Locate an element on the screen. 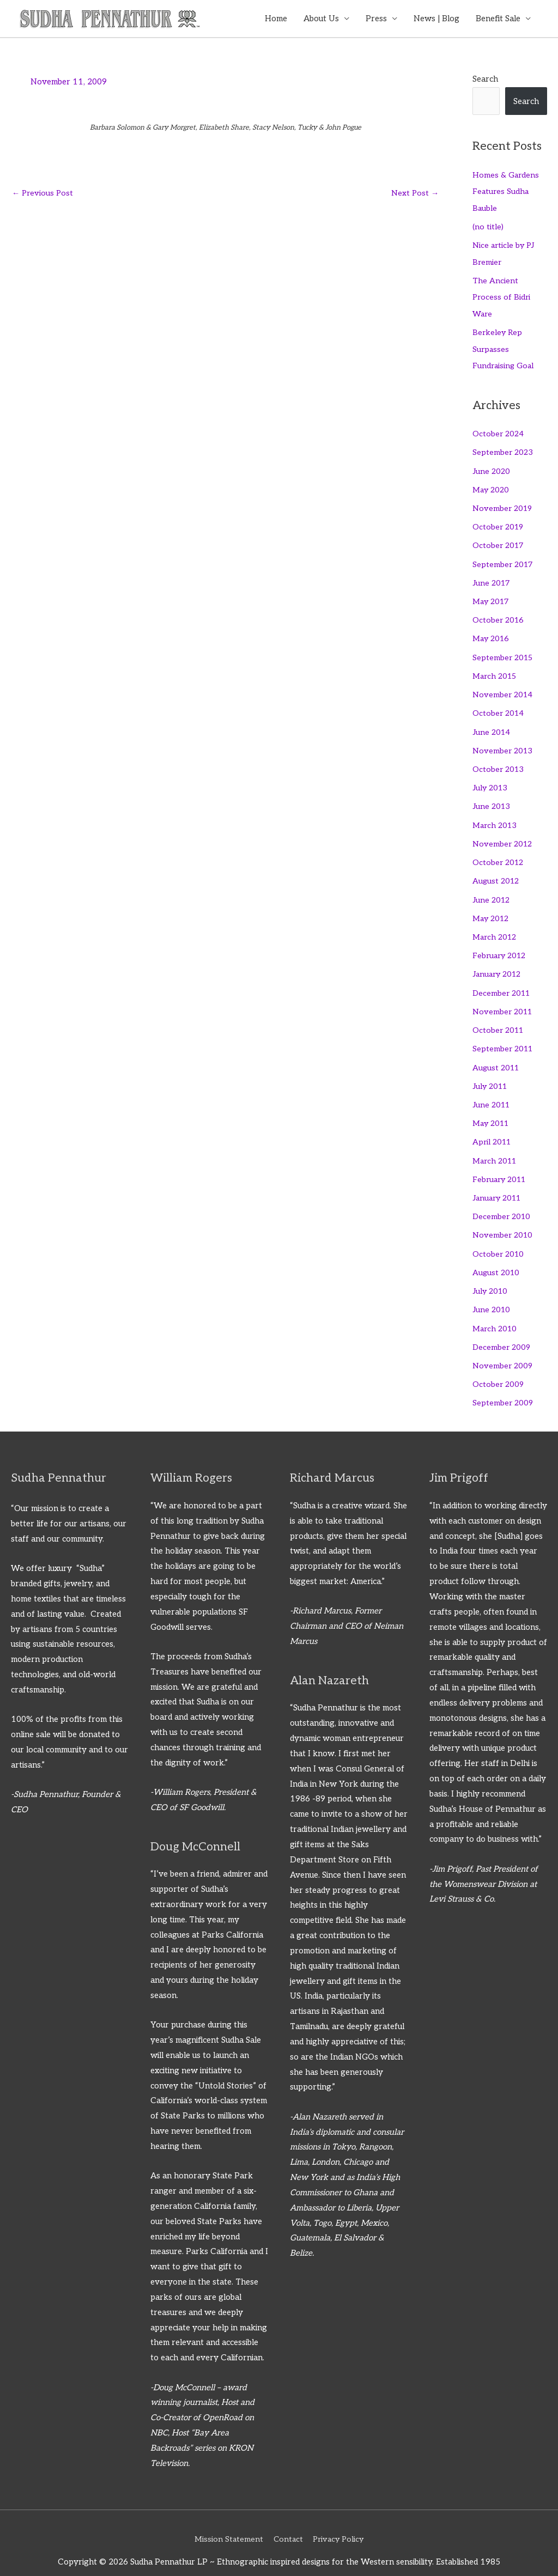 The height and width of the screenshot is (2576, 558). Homes & Gardens Features Sudha Bauble is located at coordinates (506, 192).